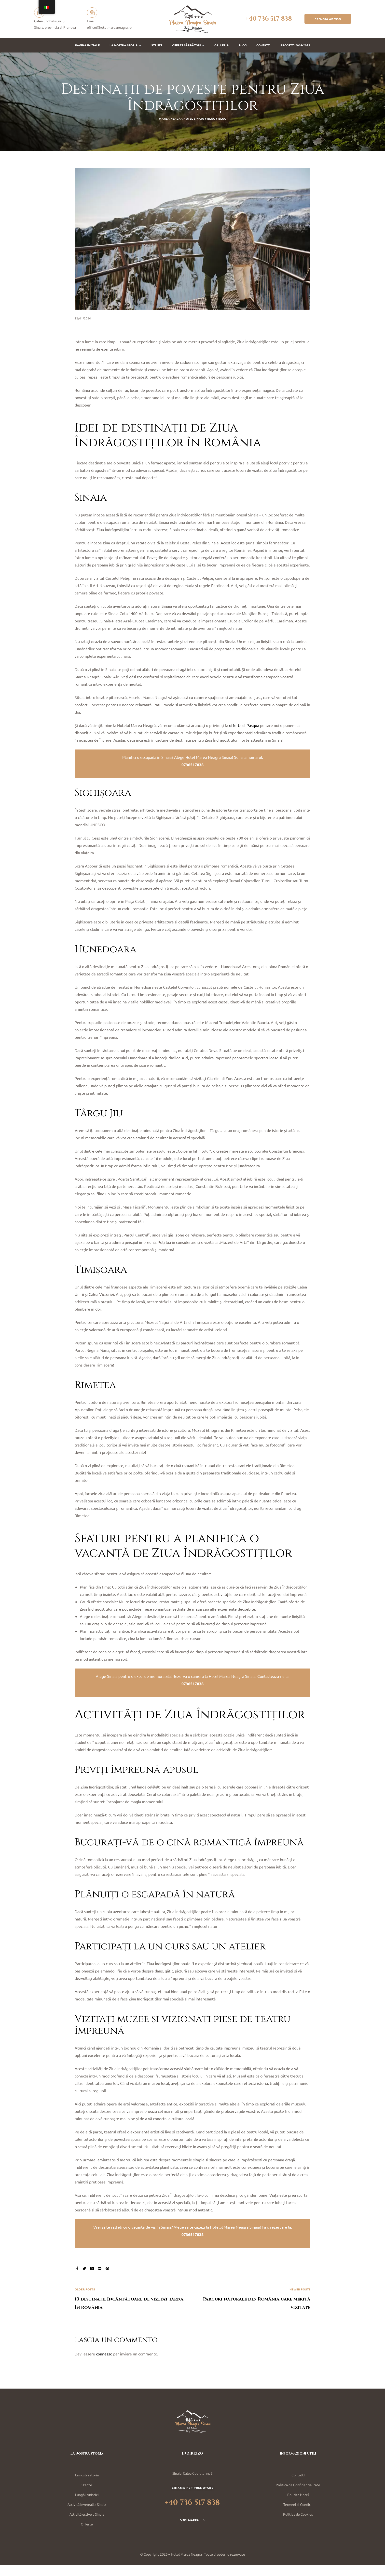  What do you see at coordinates (298, 2494) in the screenshot?
I see `Politica Hotel` at bounding box center [298, 2494].